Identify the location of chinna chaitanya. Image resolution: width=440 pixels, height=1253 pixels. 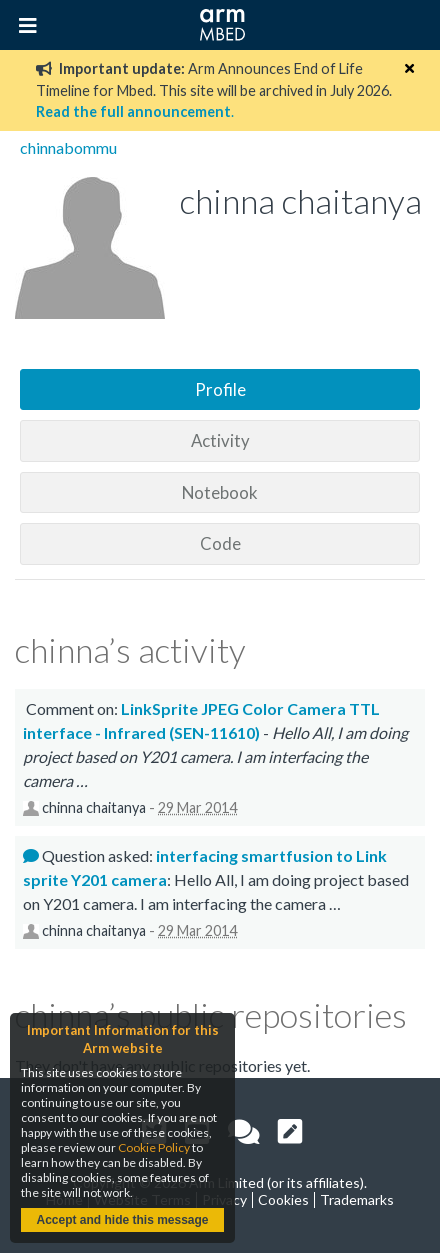
(94, 807).